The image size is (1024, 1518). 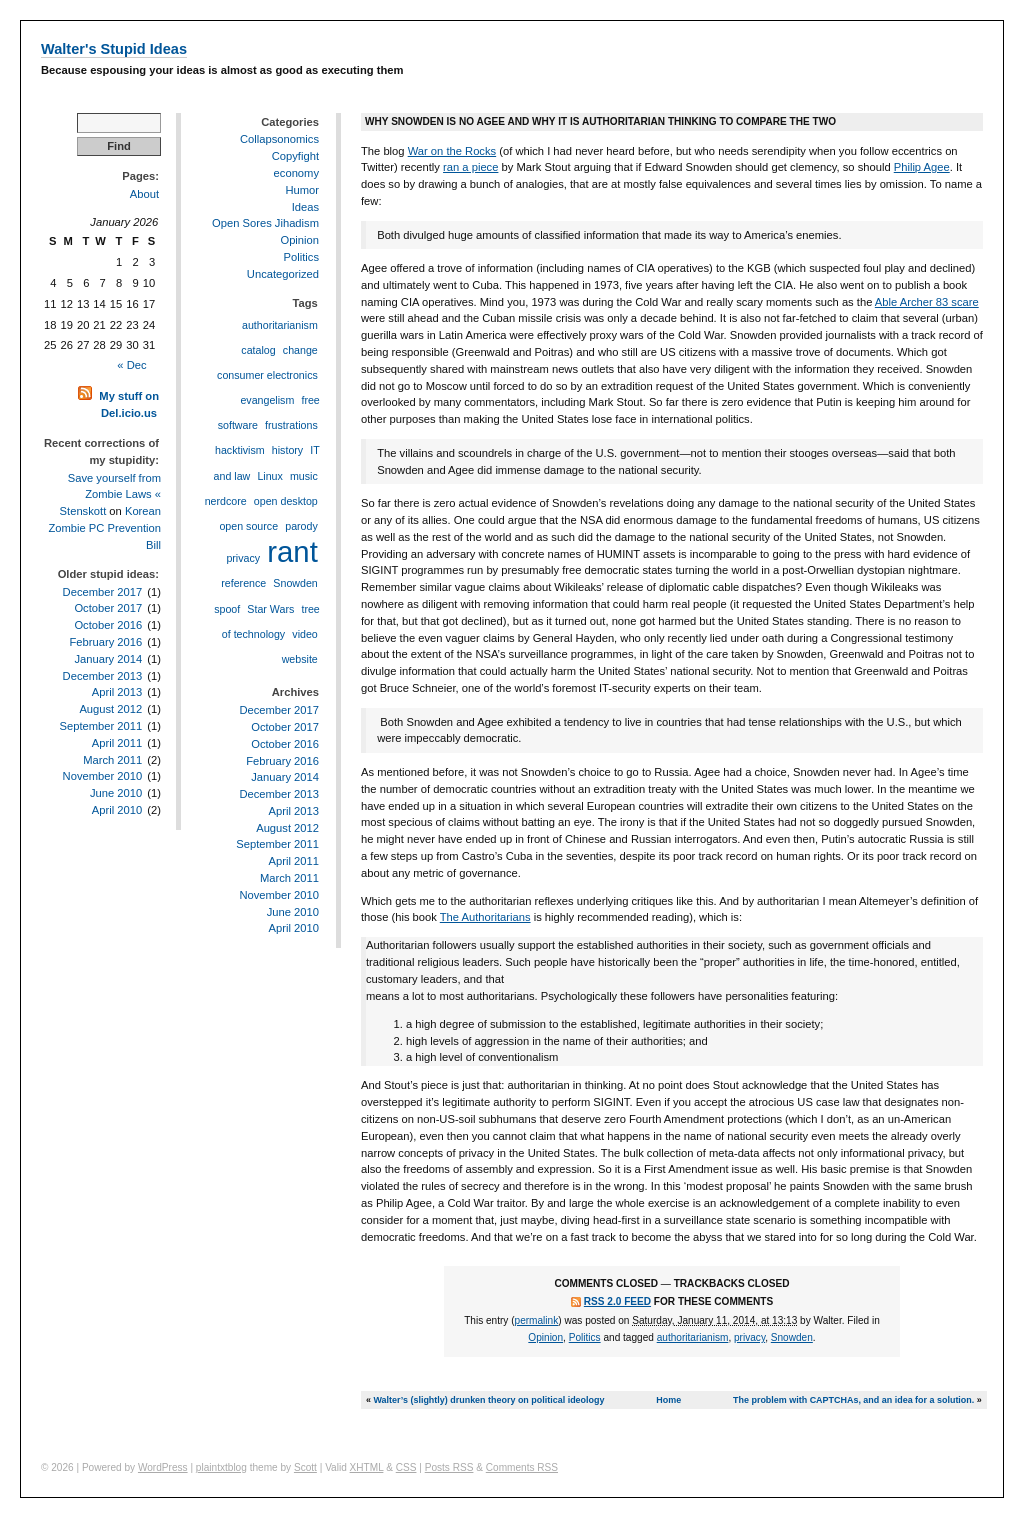 I want to click on Save yourself from Zombie Laws « Stenskott, so click(x=110, y=495).